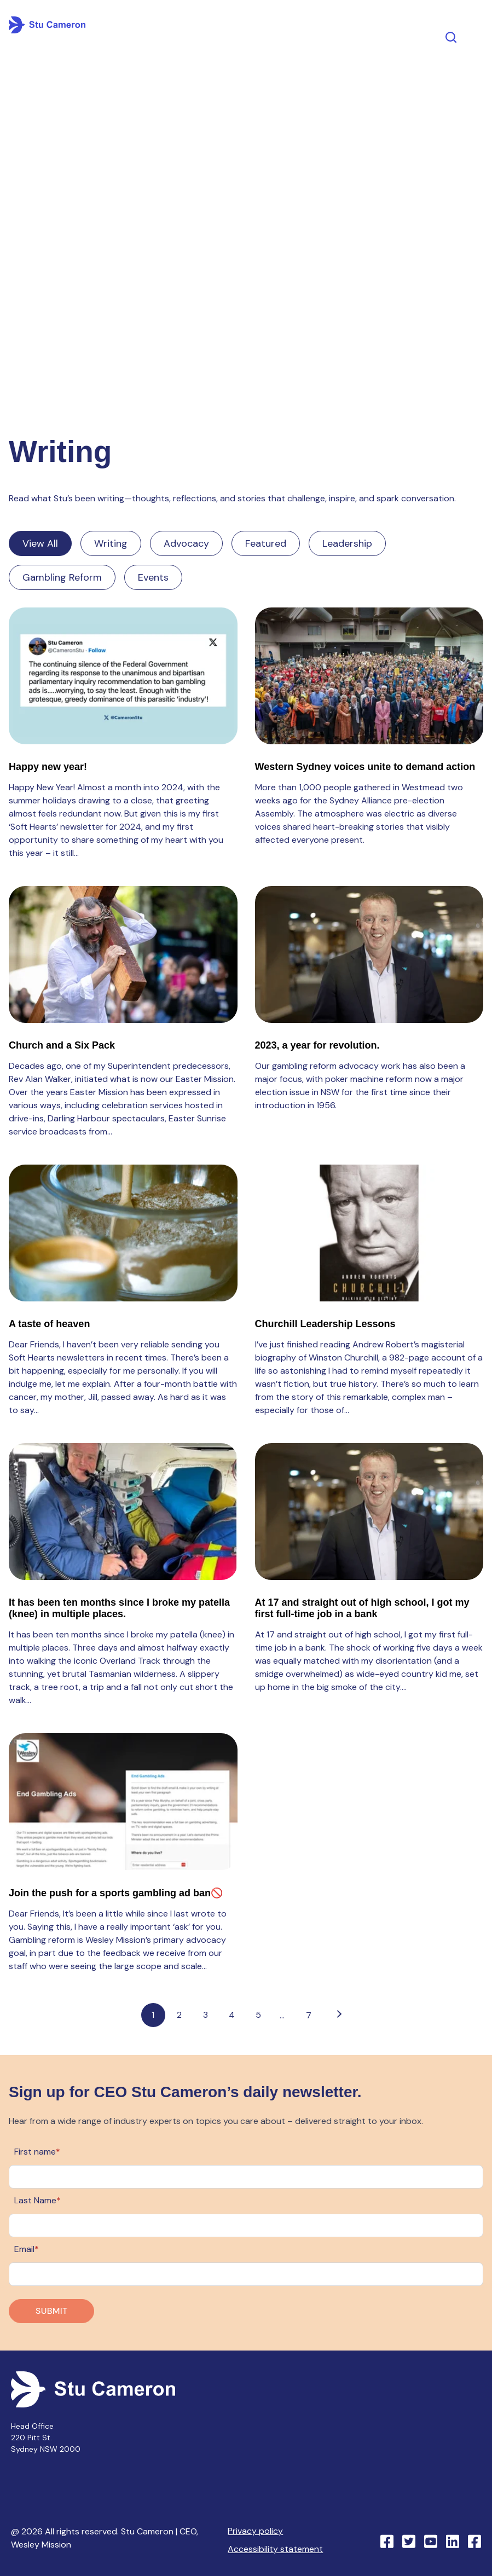  I want to click on Happy new year!, so click(48, 766).